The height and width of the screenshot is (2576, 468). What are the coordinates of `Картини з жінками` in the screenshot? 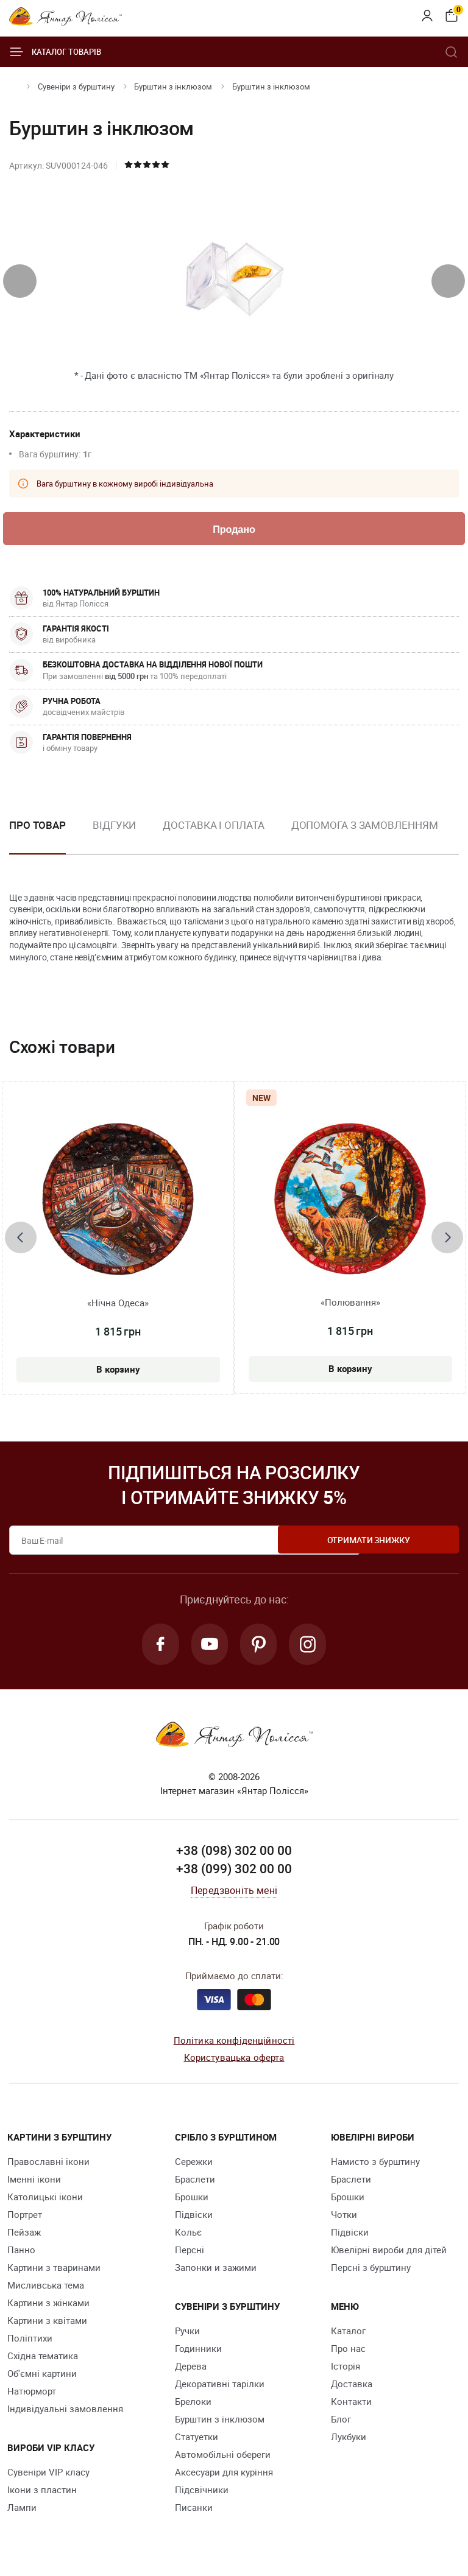 It's located at (48, 2306).